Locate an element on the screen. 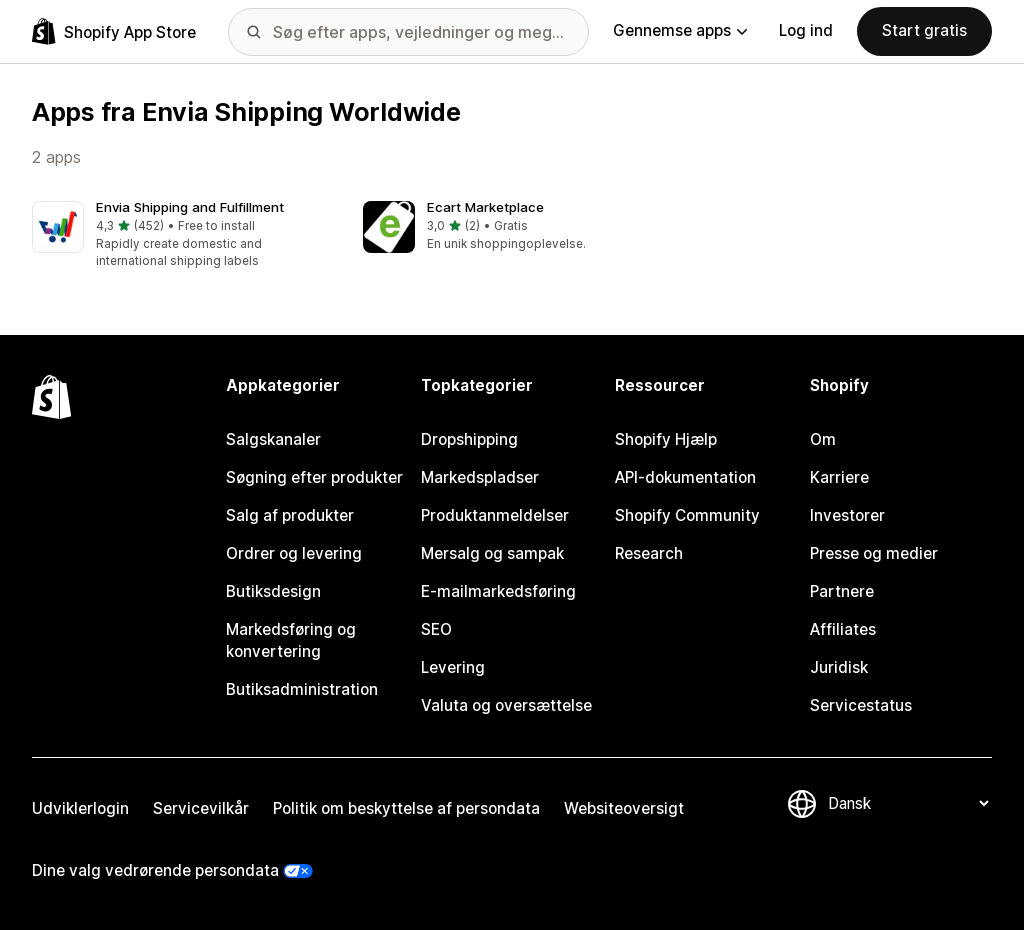 The width and height of the screenshot is (1024, 930). Ecart Marketplace is located at coordinates (485, 207).